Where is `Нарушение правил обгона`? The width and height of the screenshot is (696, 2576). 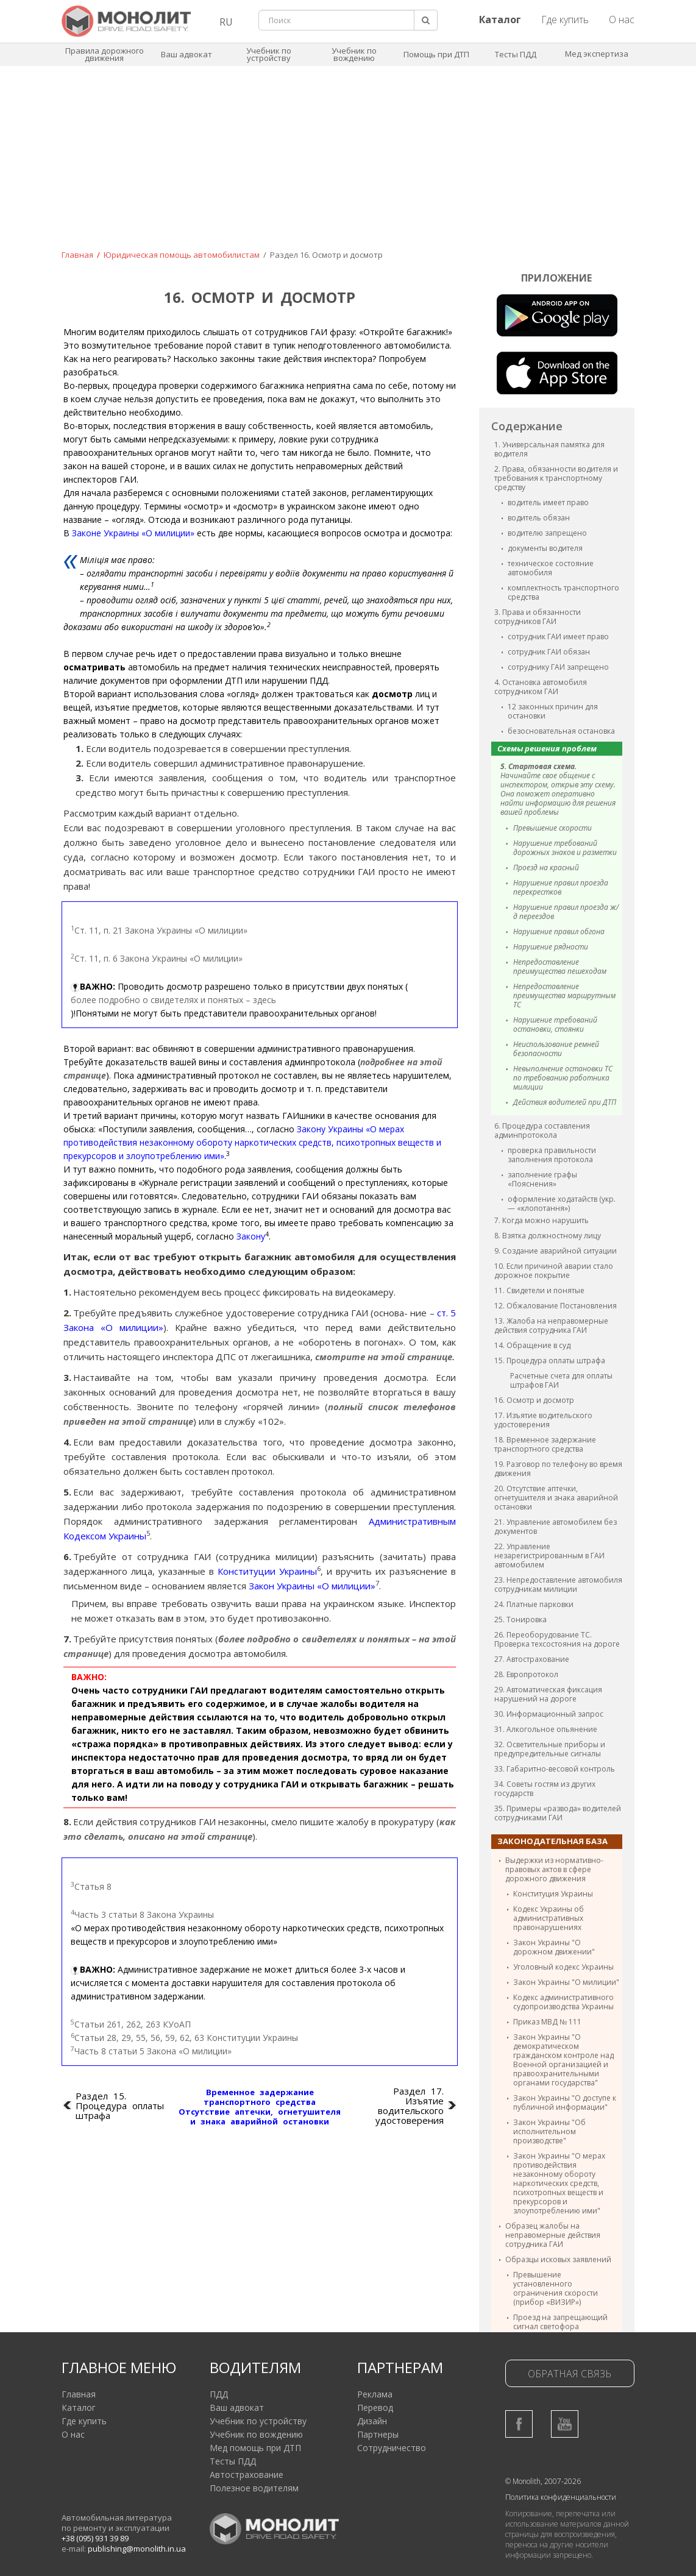 Нарушение правил обгона is located at coordinates (559, 931).